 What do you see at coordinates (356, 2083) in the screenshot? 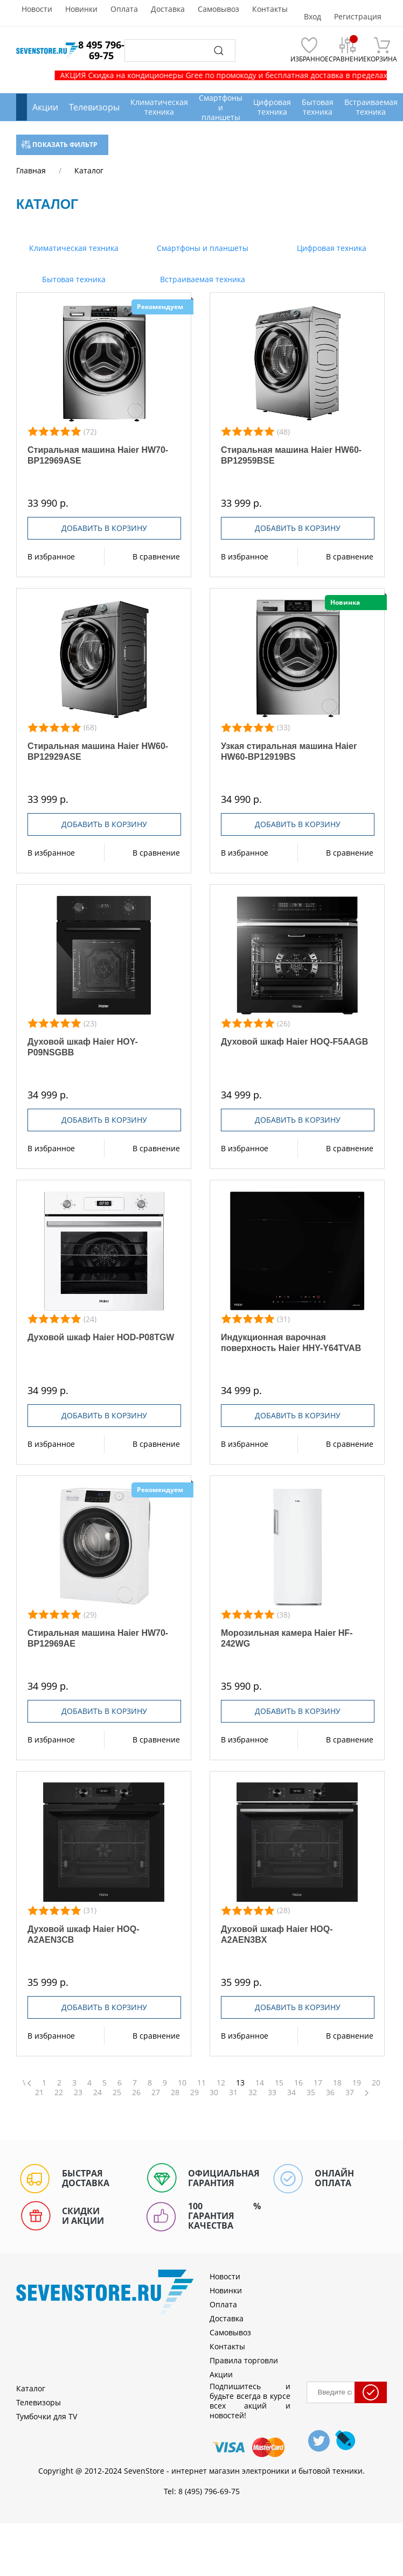
I see `19` at bounding box center [356, 2083].